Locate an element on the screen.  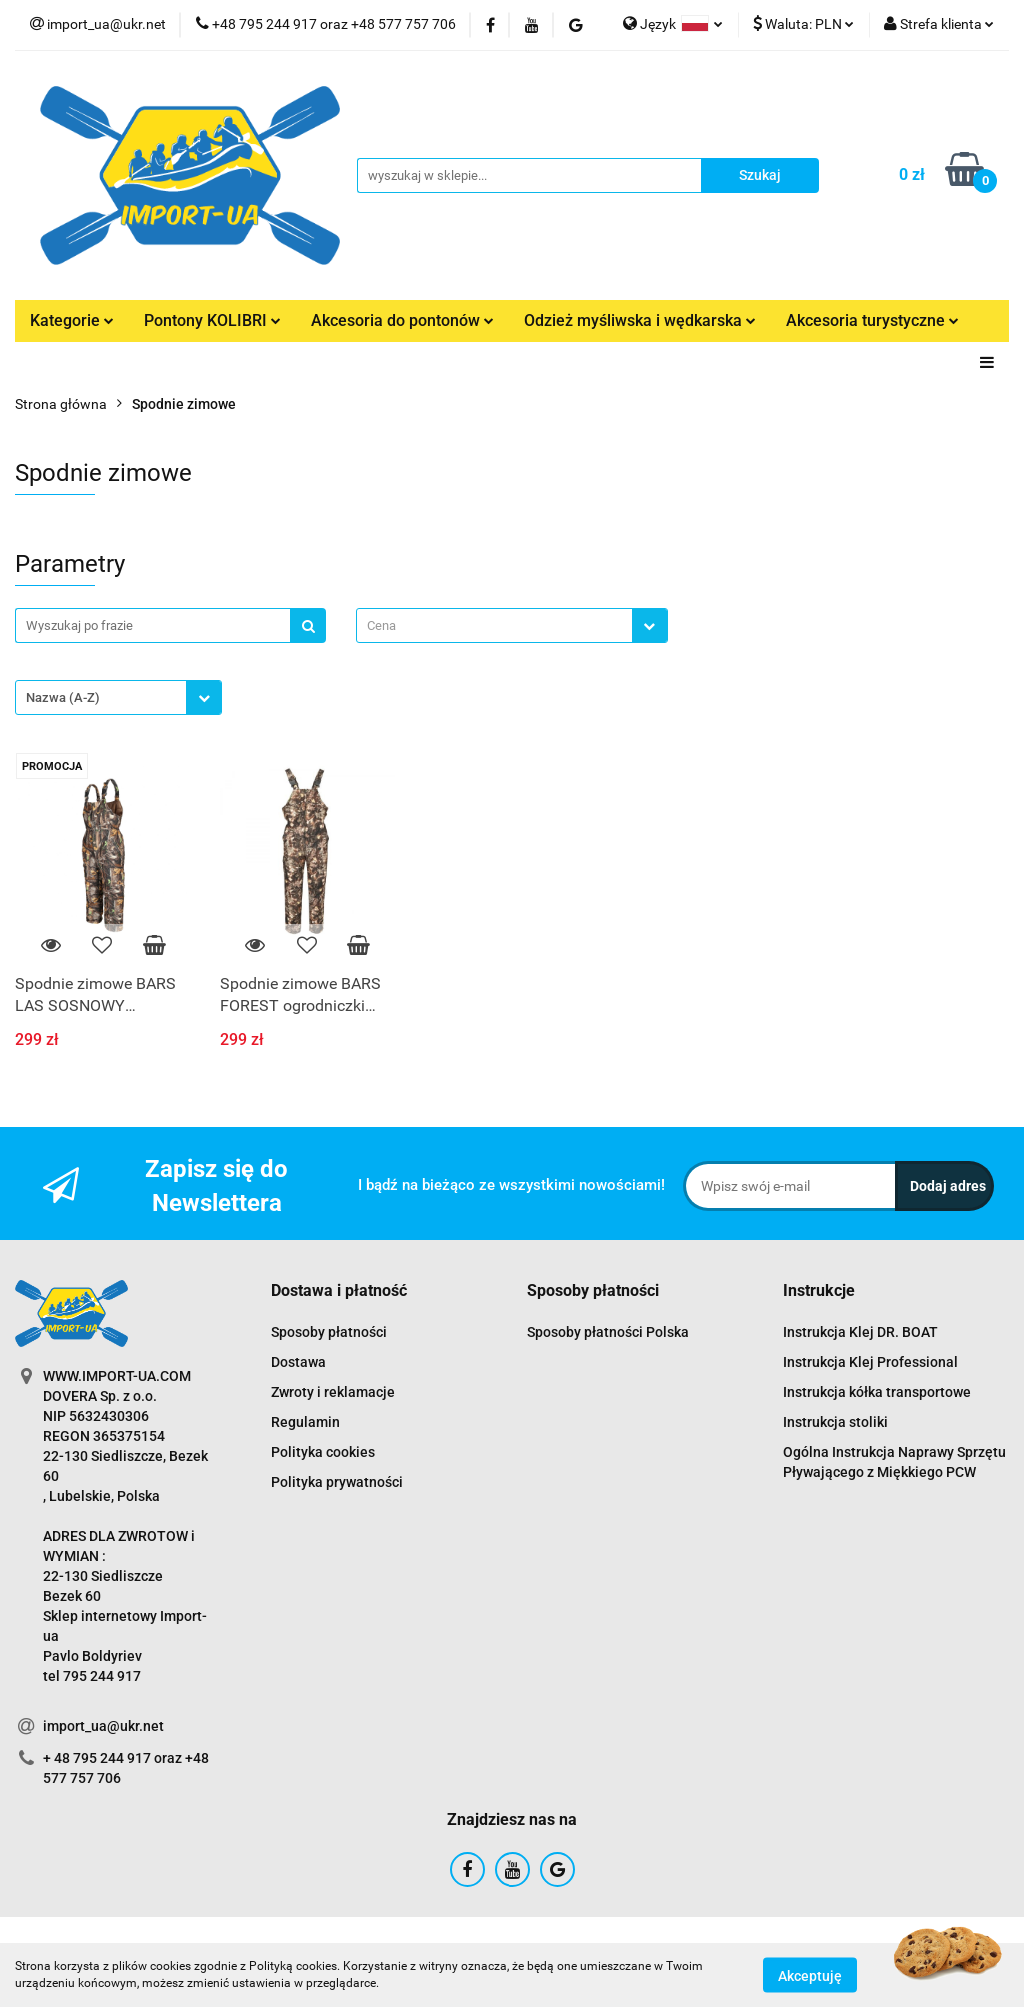
Dostawa is located at coordinates (298, 1362).